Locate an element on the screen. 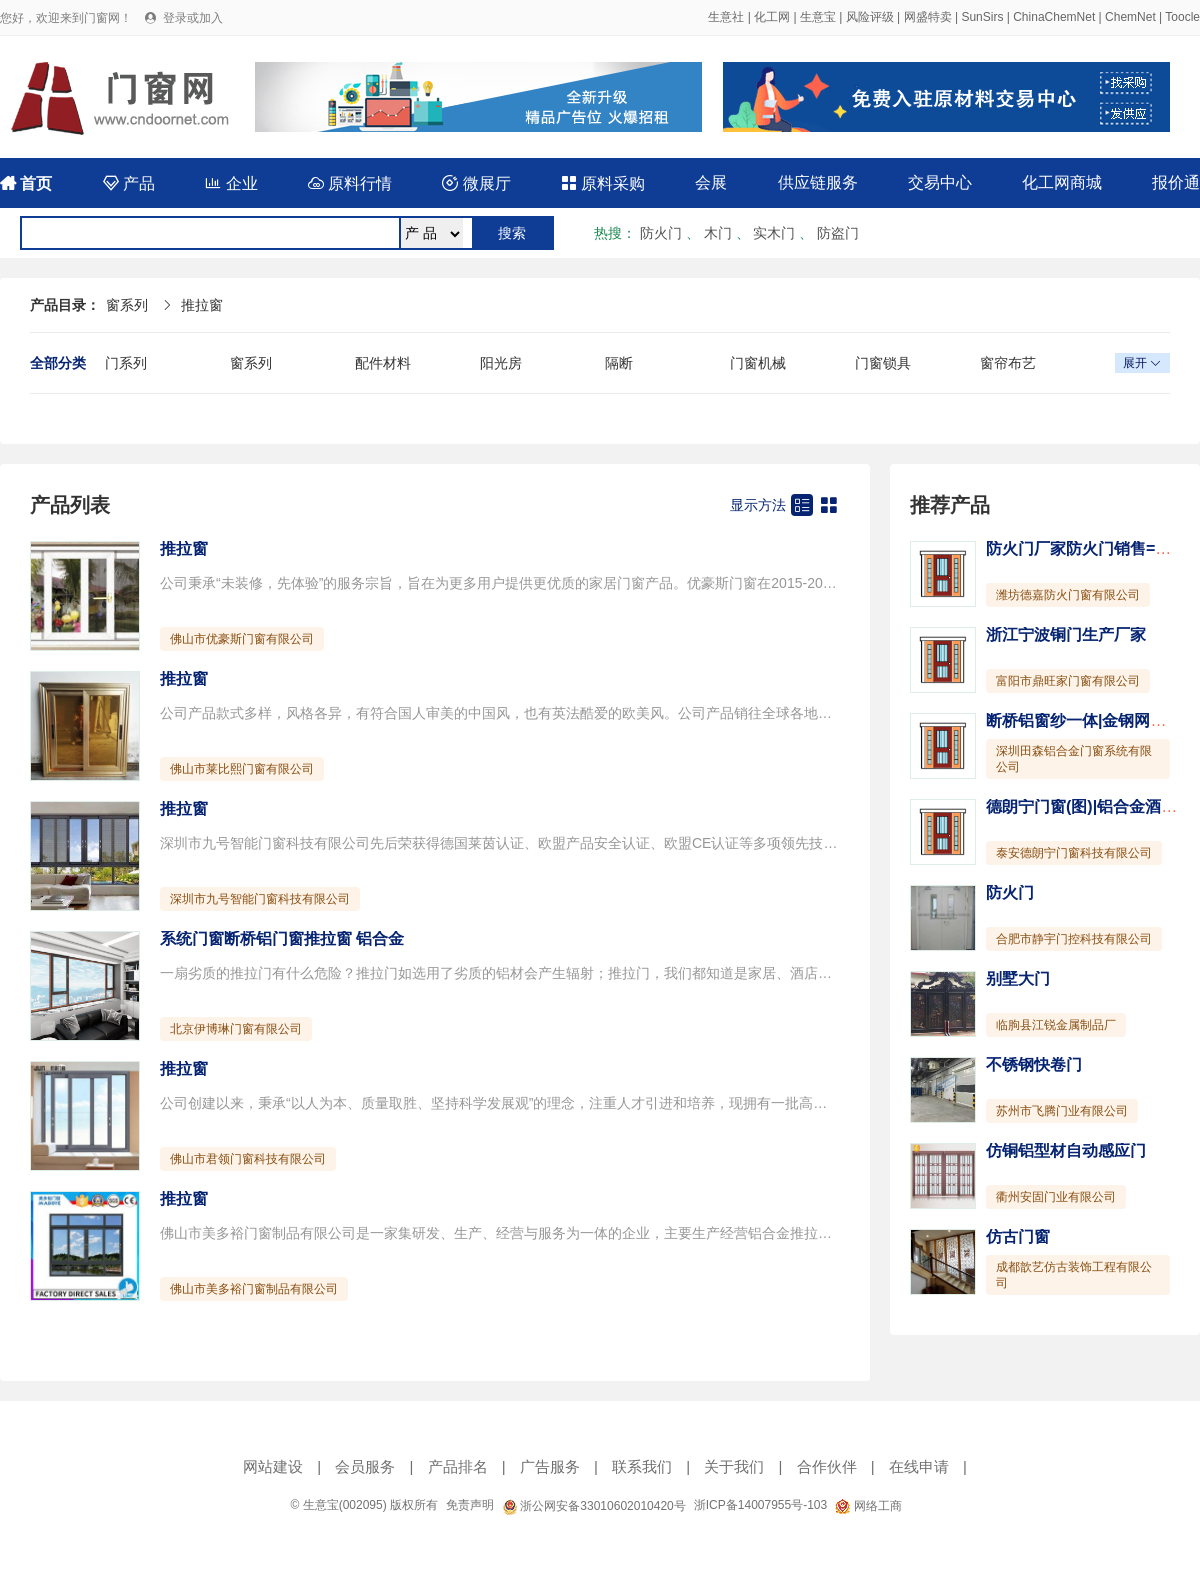  佛山市君领门窗科技有限公司 is located at coordinates (248, 1159).